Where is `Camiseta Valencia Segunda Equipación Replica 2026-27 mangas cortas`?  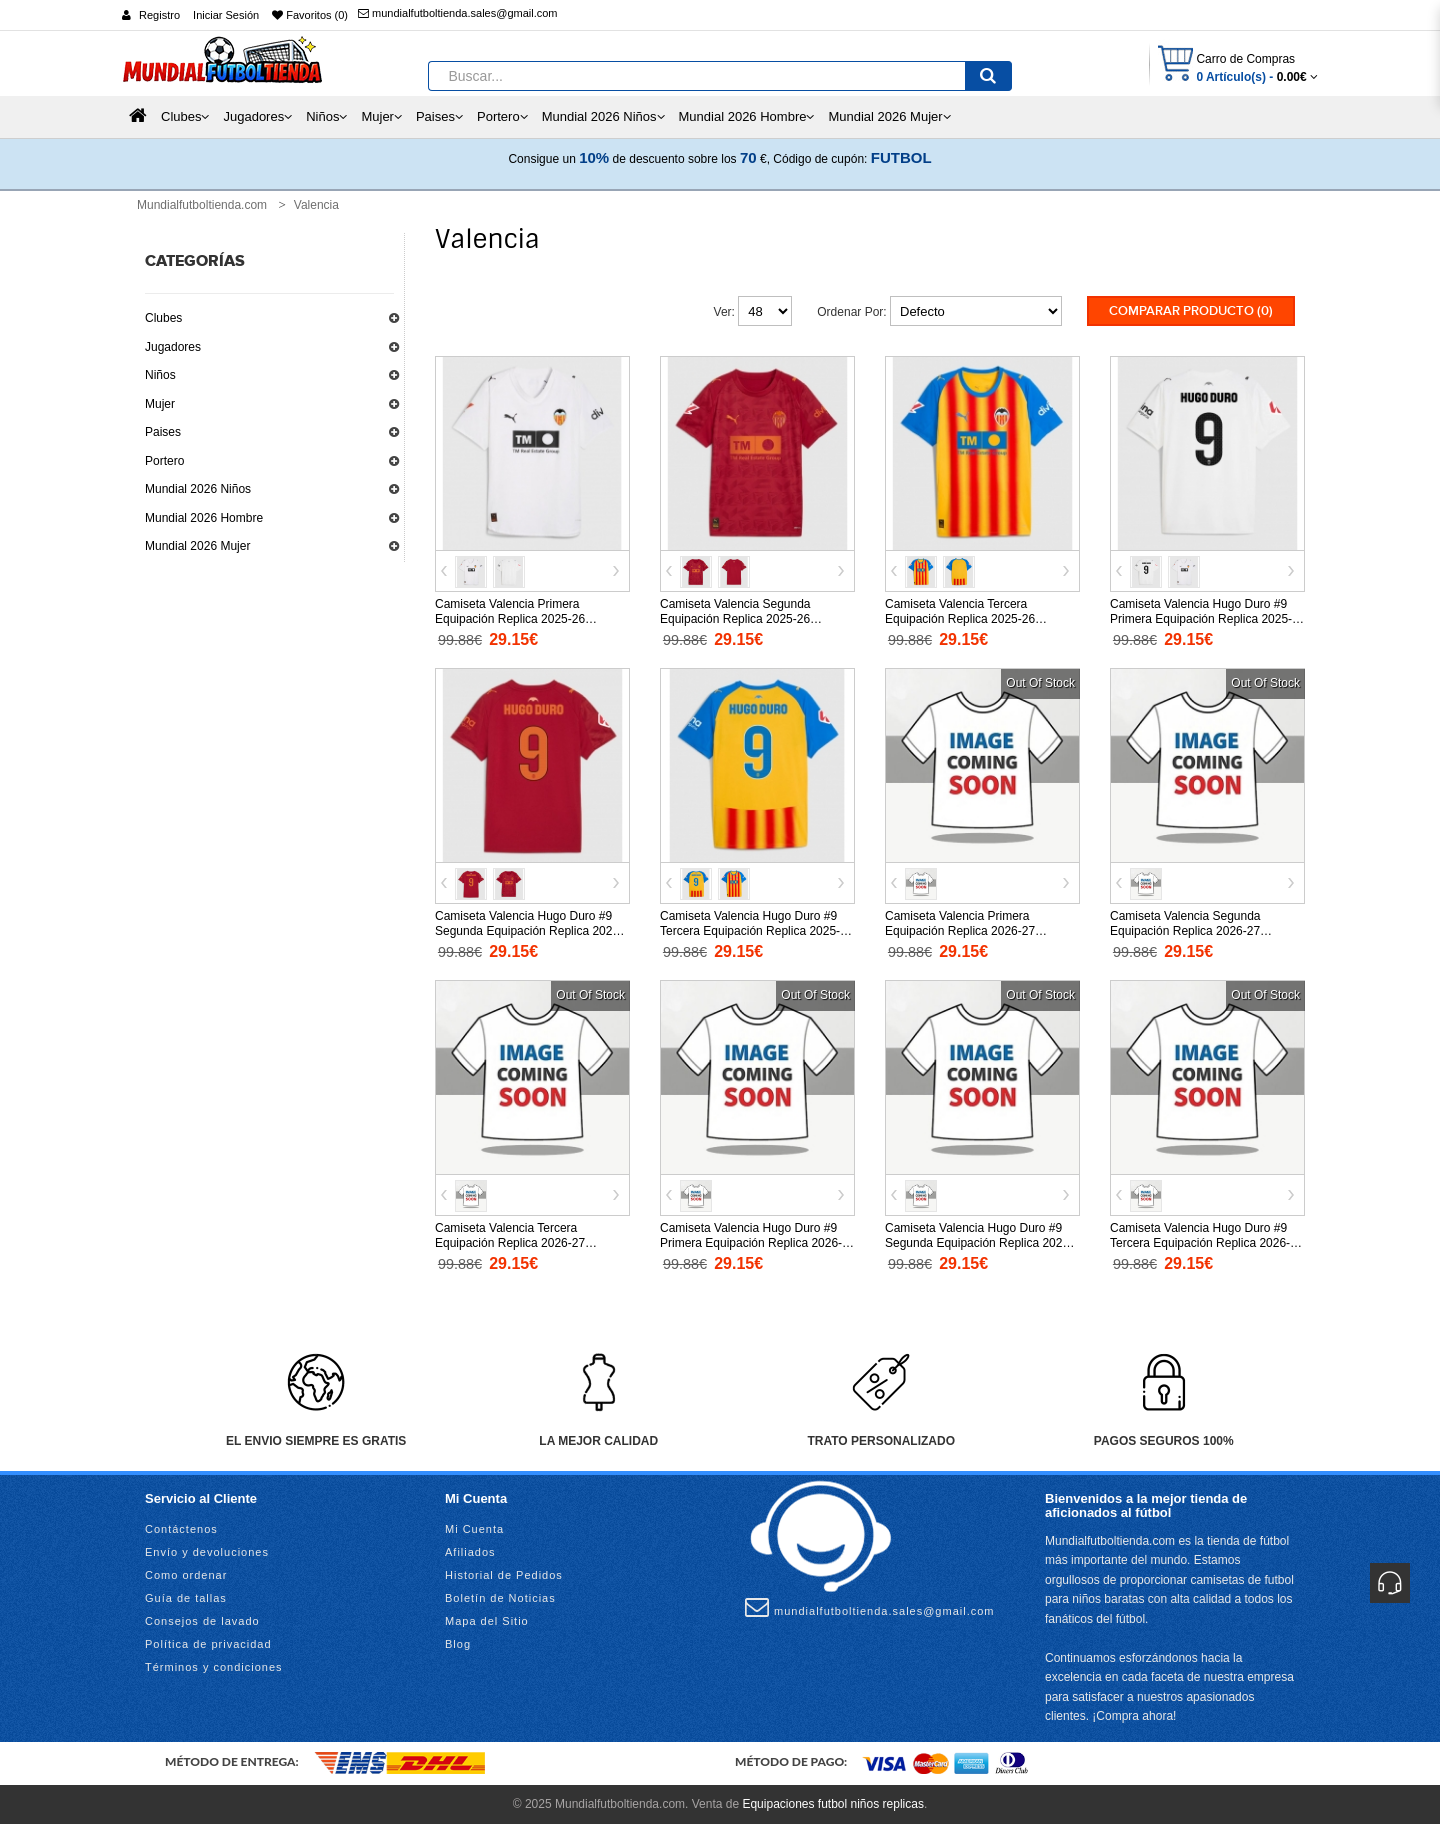
Camiseta Valencia Segunda Equipación Replica 2026-27 mangas cortas is located at coordinates (1185, 931).